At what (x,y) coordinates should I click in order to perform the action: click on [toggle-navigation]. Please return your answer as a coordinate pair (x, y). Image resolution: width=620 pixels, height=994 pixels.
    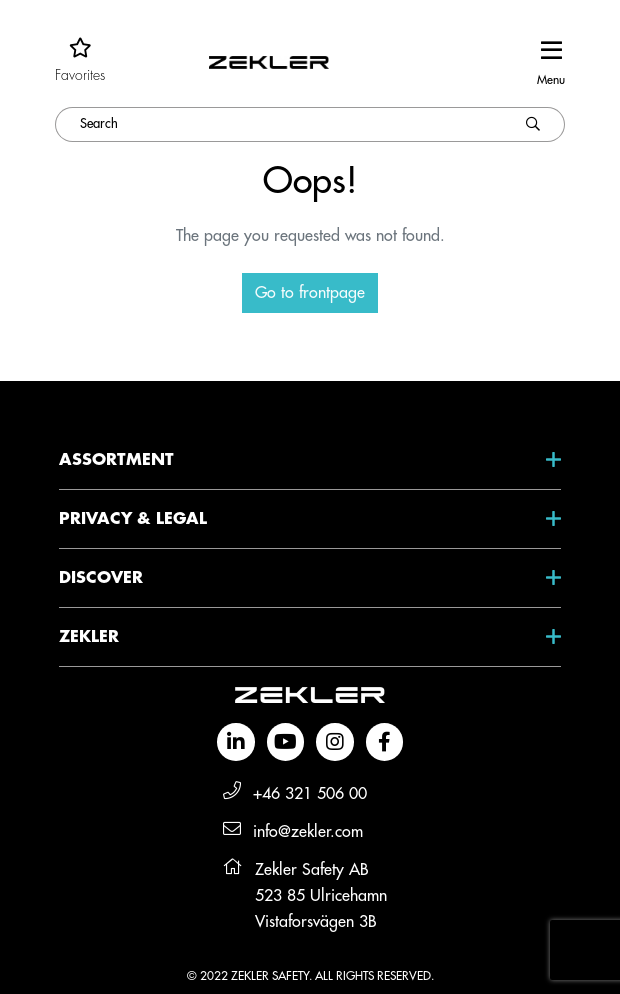
    Looking at the image, I should click on (551, 61).